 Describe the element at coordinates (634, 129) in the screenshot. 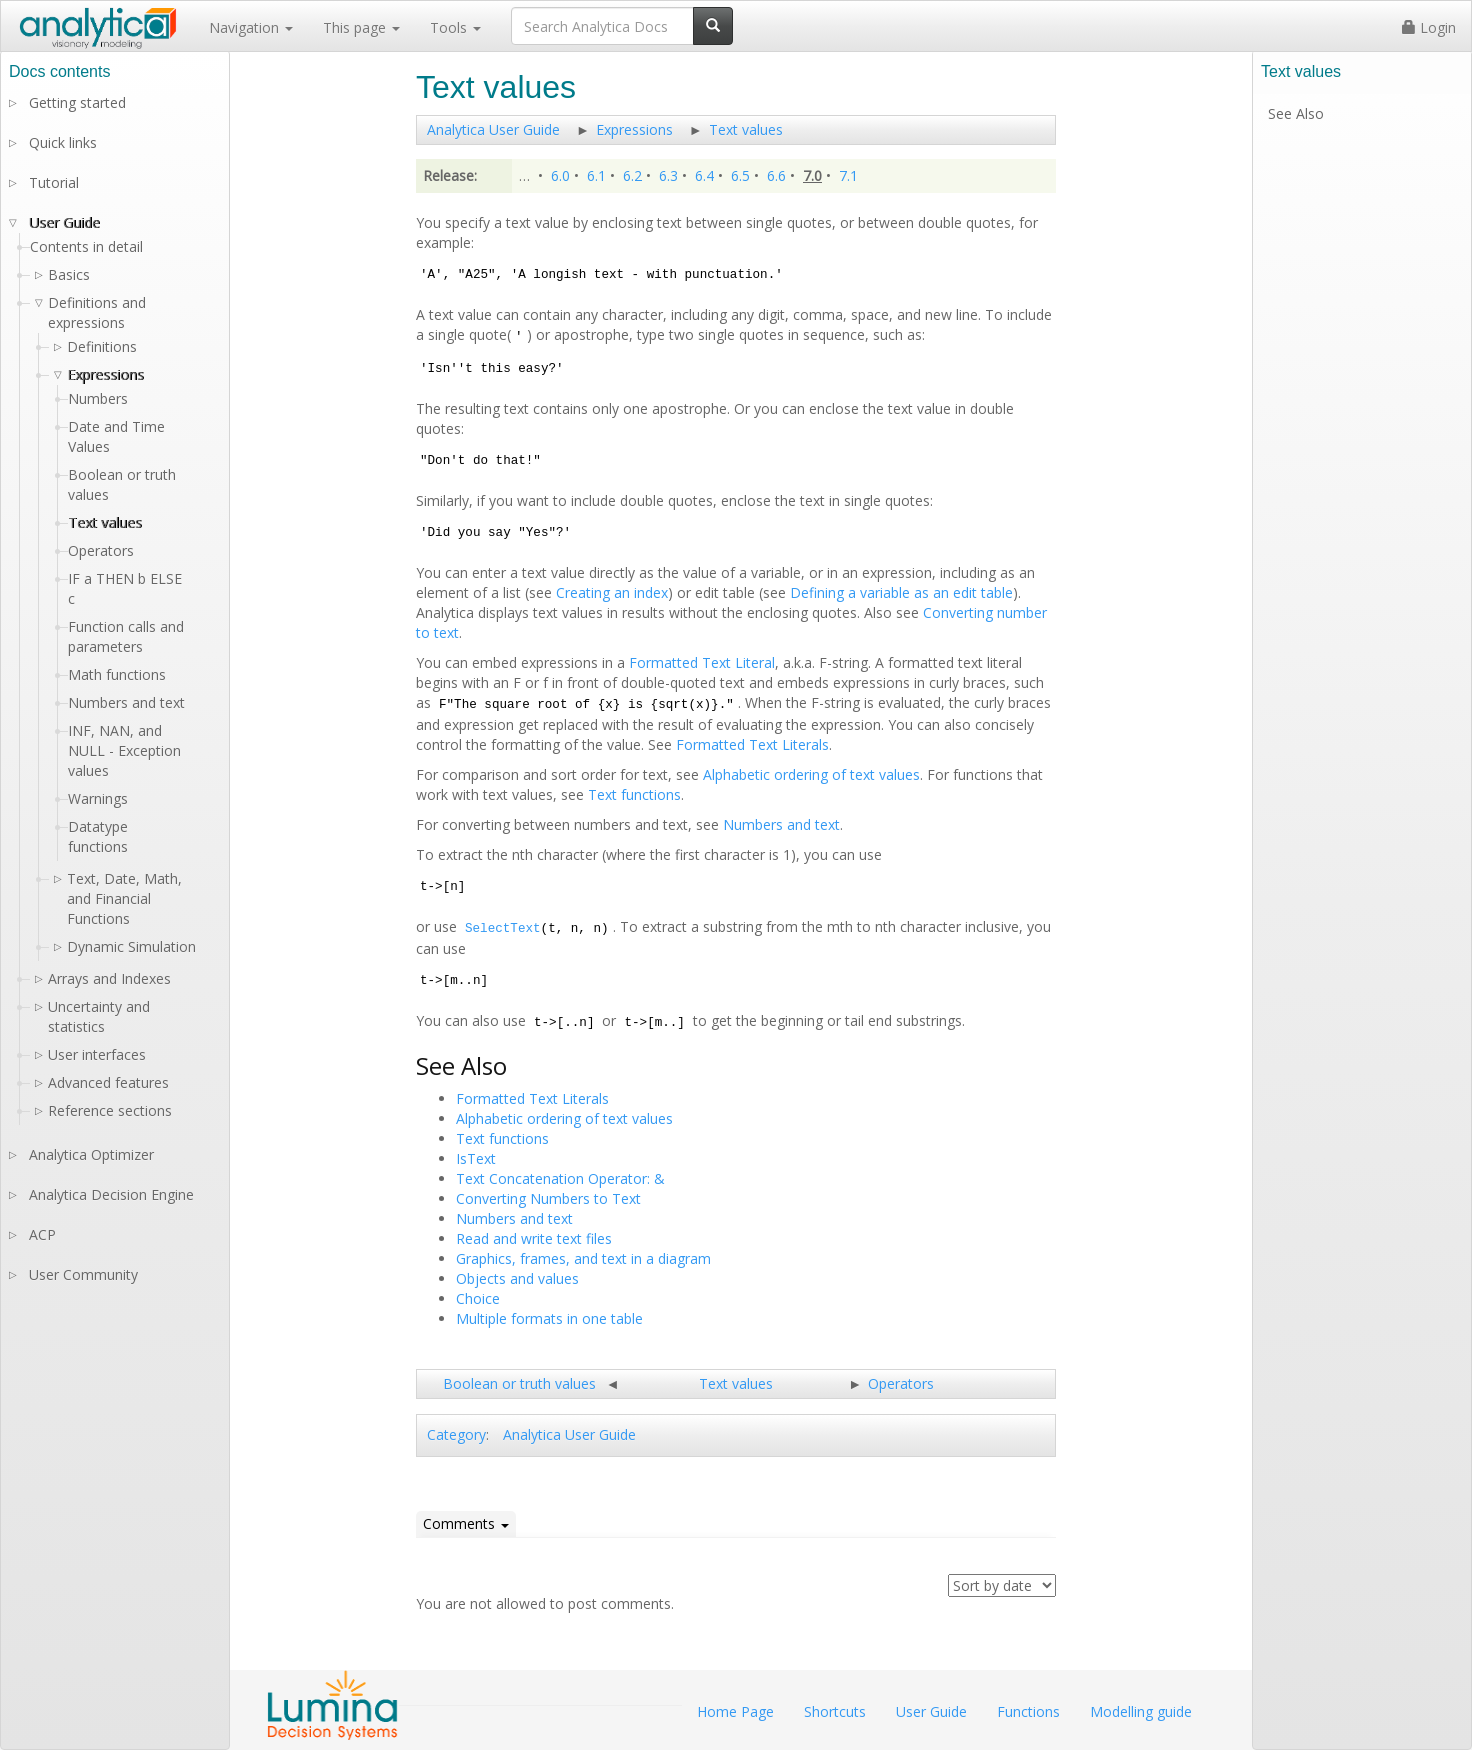

I see `Expressions` at that location.